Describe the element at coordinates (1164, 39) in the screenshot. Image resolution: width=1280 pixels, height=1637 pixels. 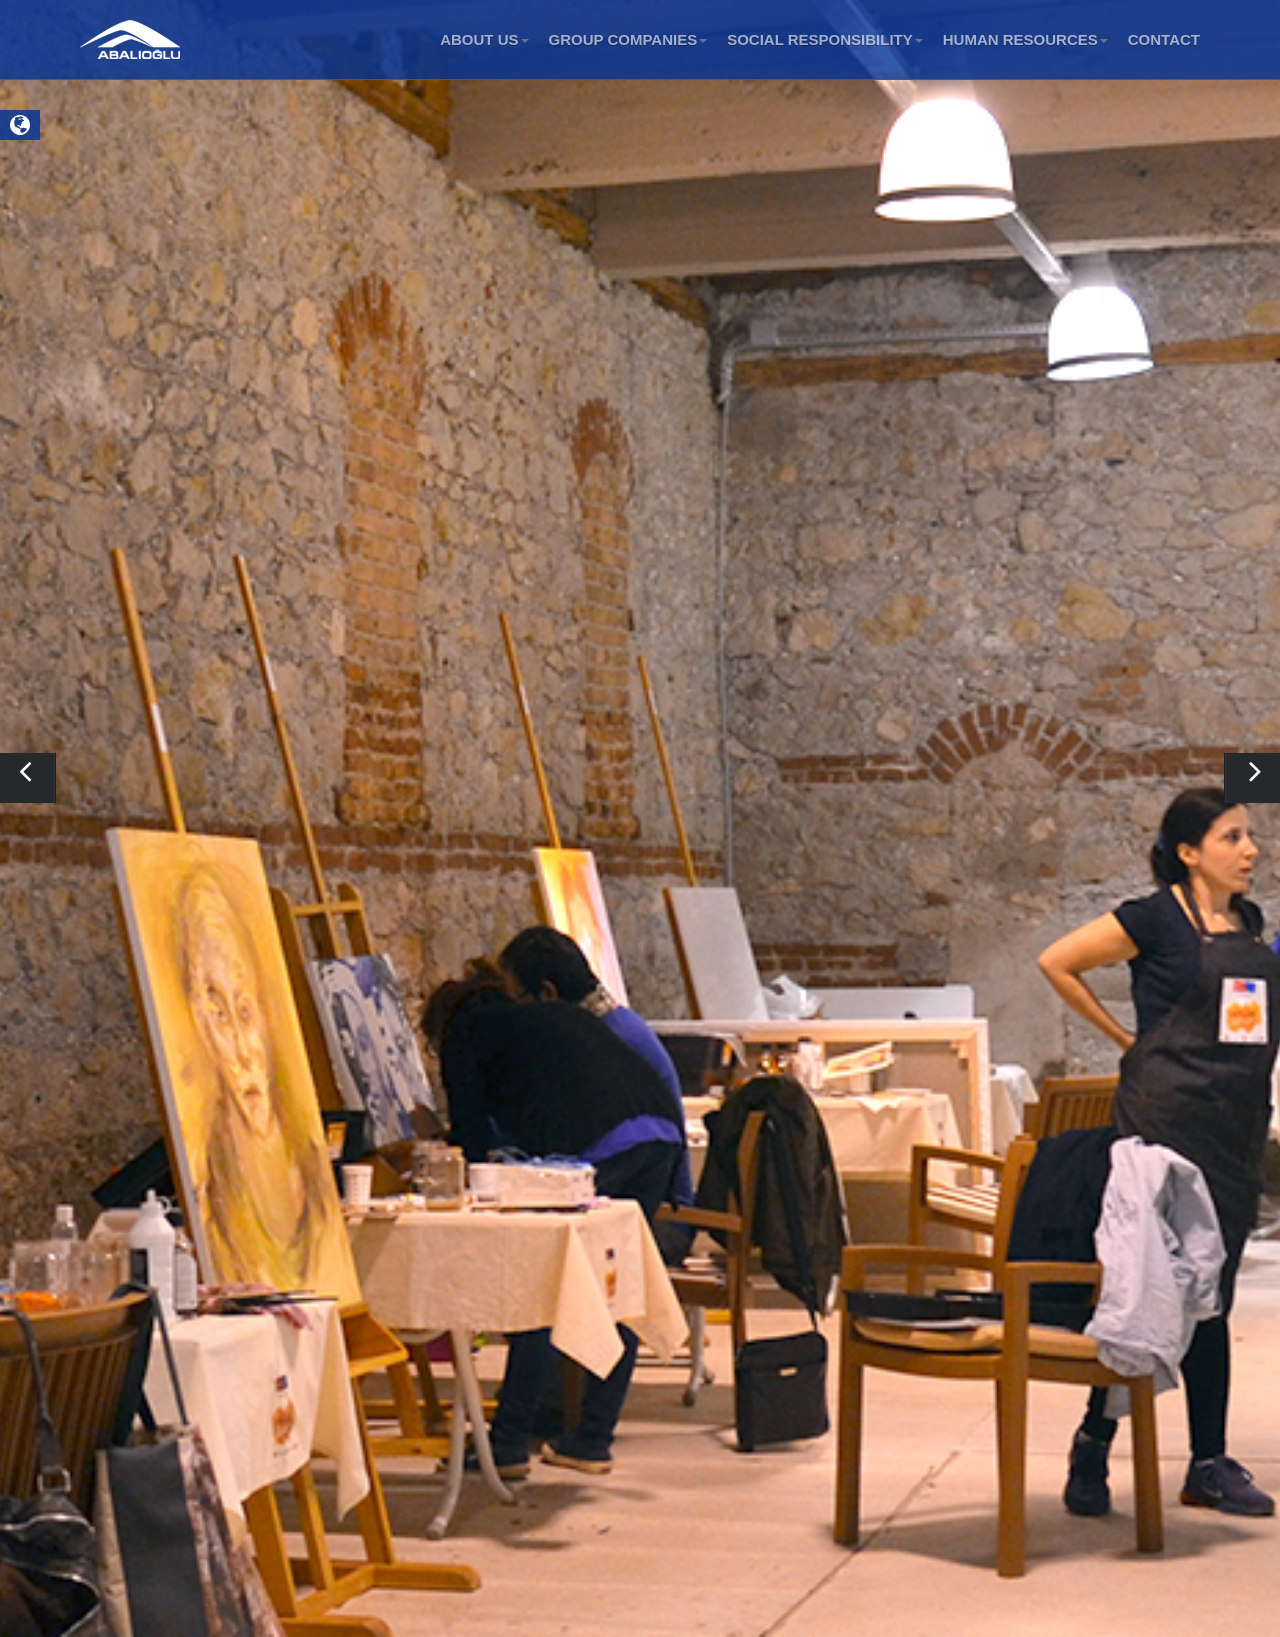
I see `CONTACT` at that location.